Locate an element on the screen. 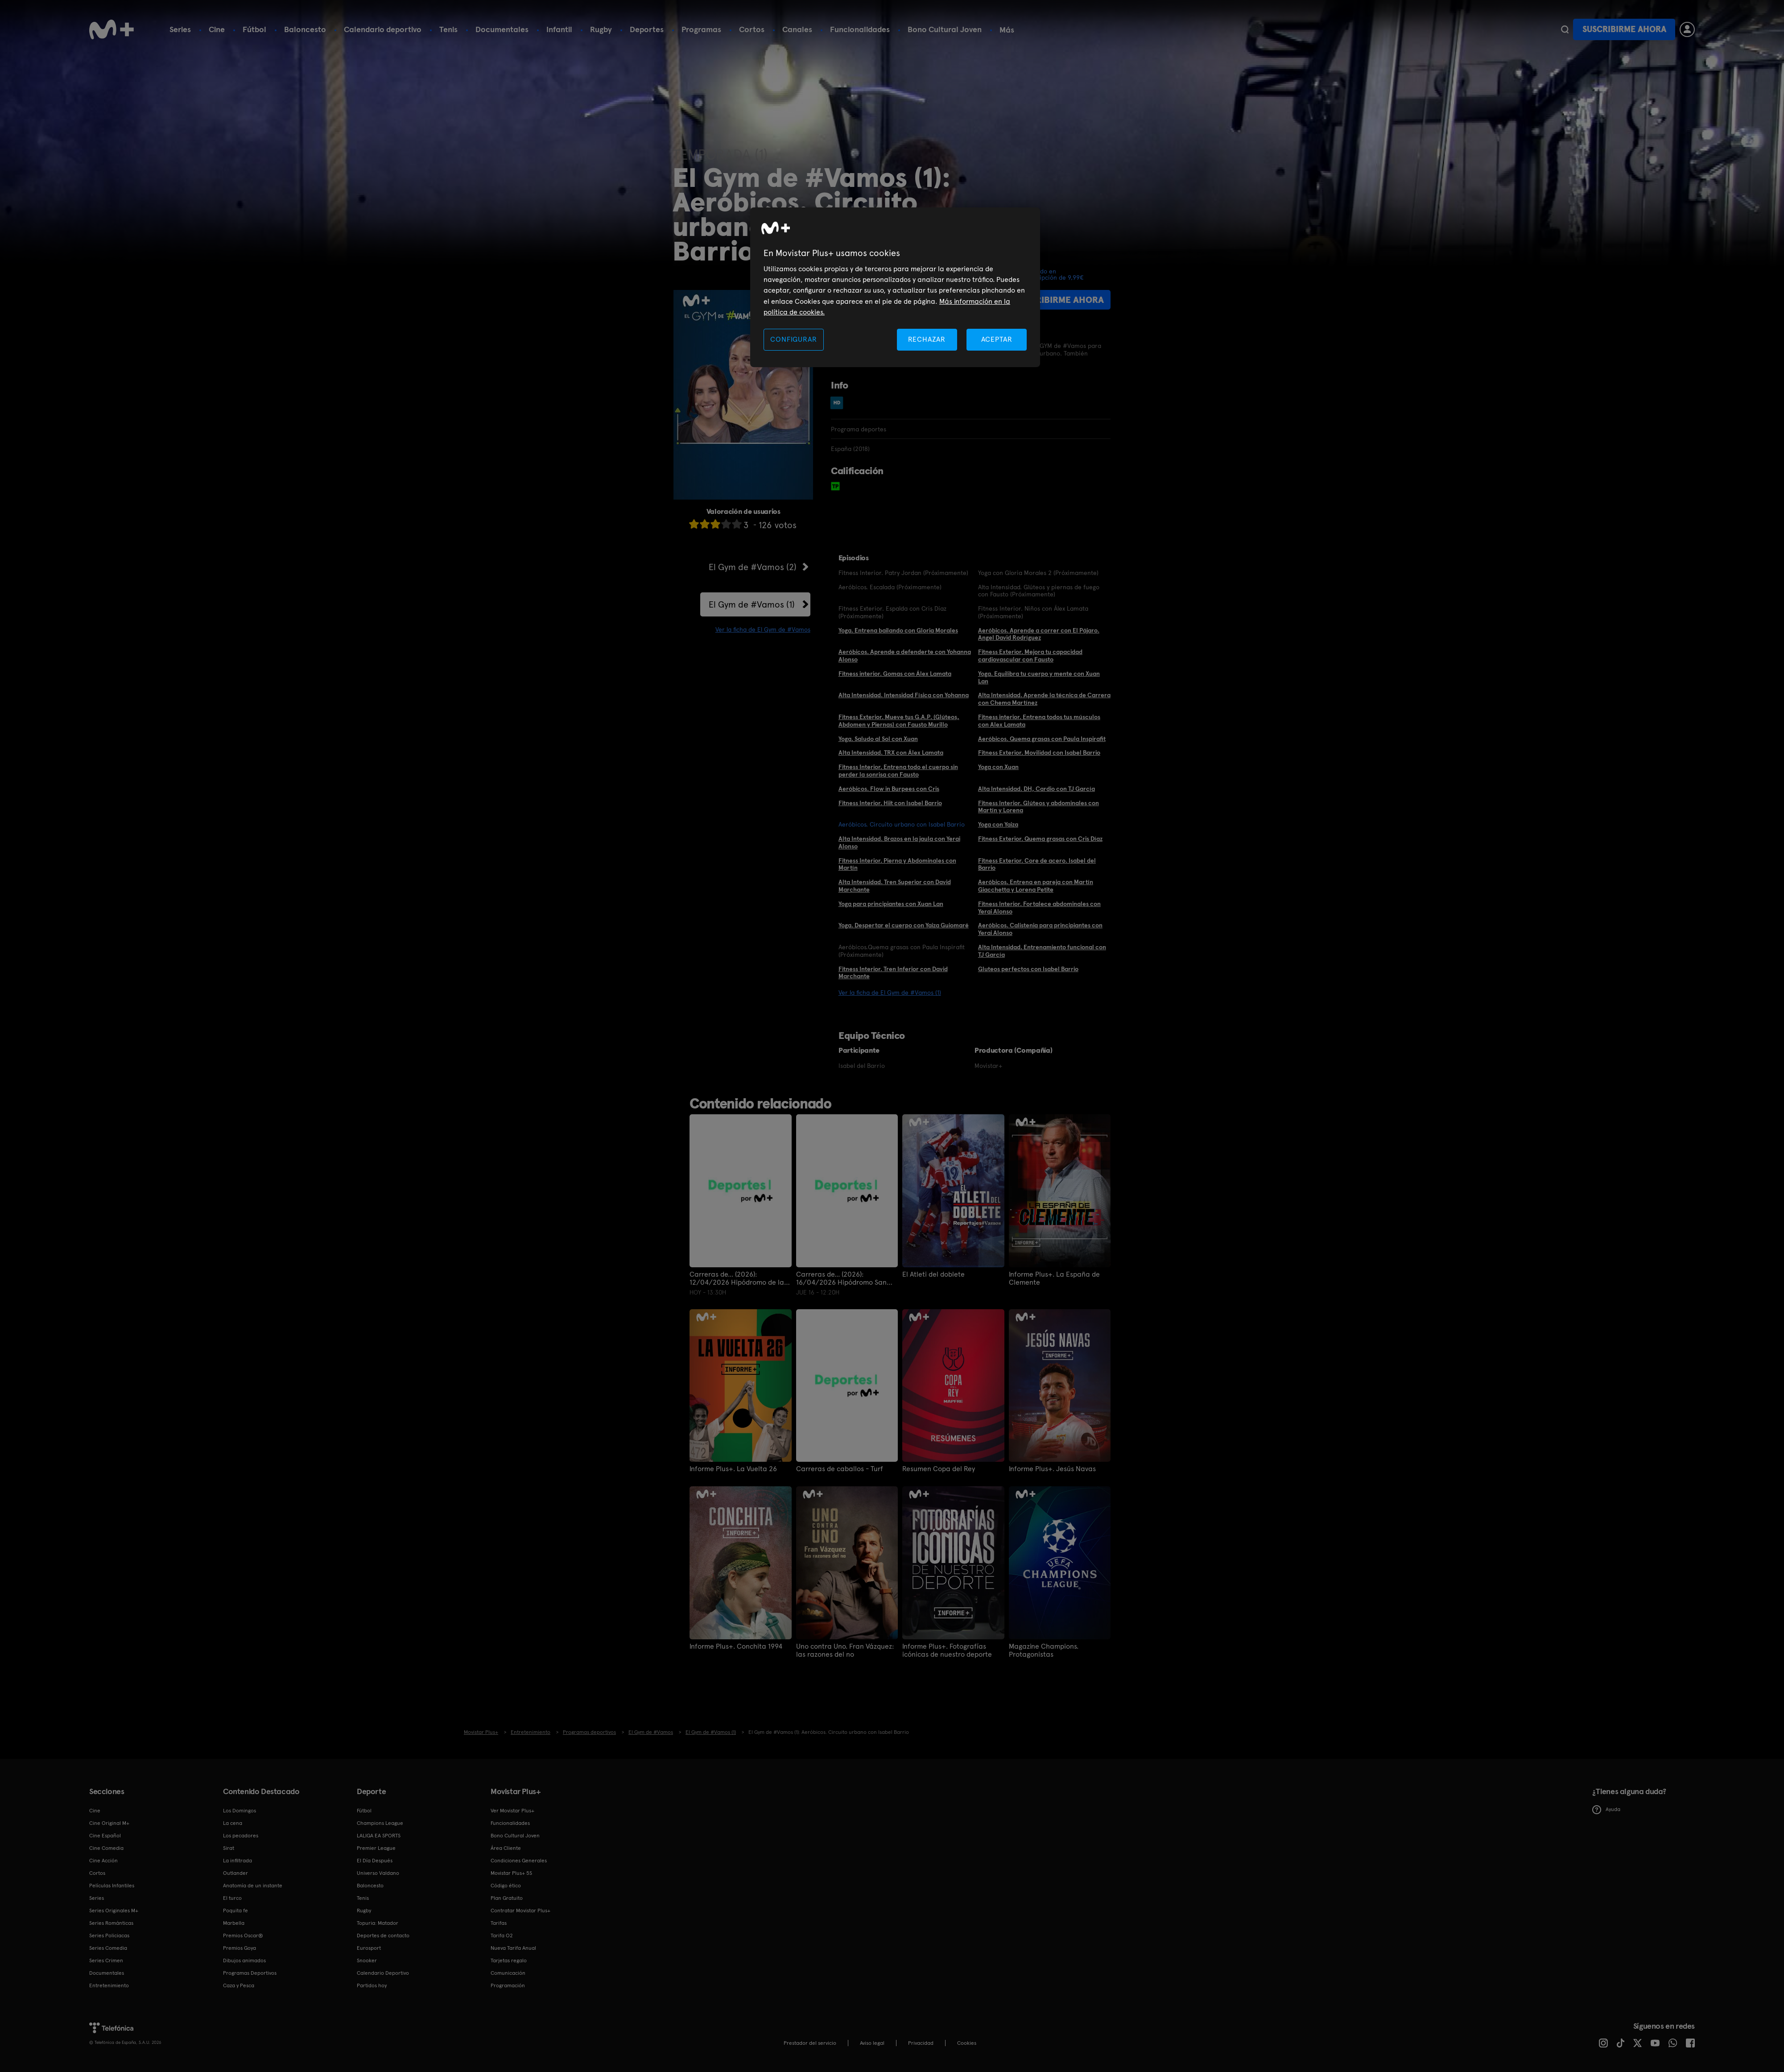  Fitness Interior. Hiit con Isabel Barrio is located at coordinates (890, 802).